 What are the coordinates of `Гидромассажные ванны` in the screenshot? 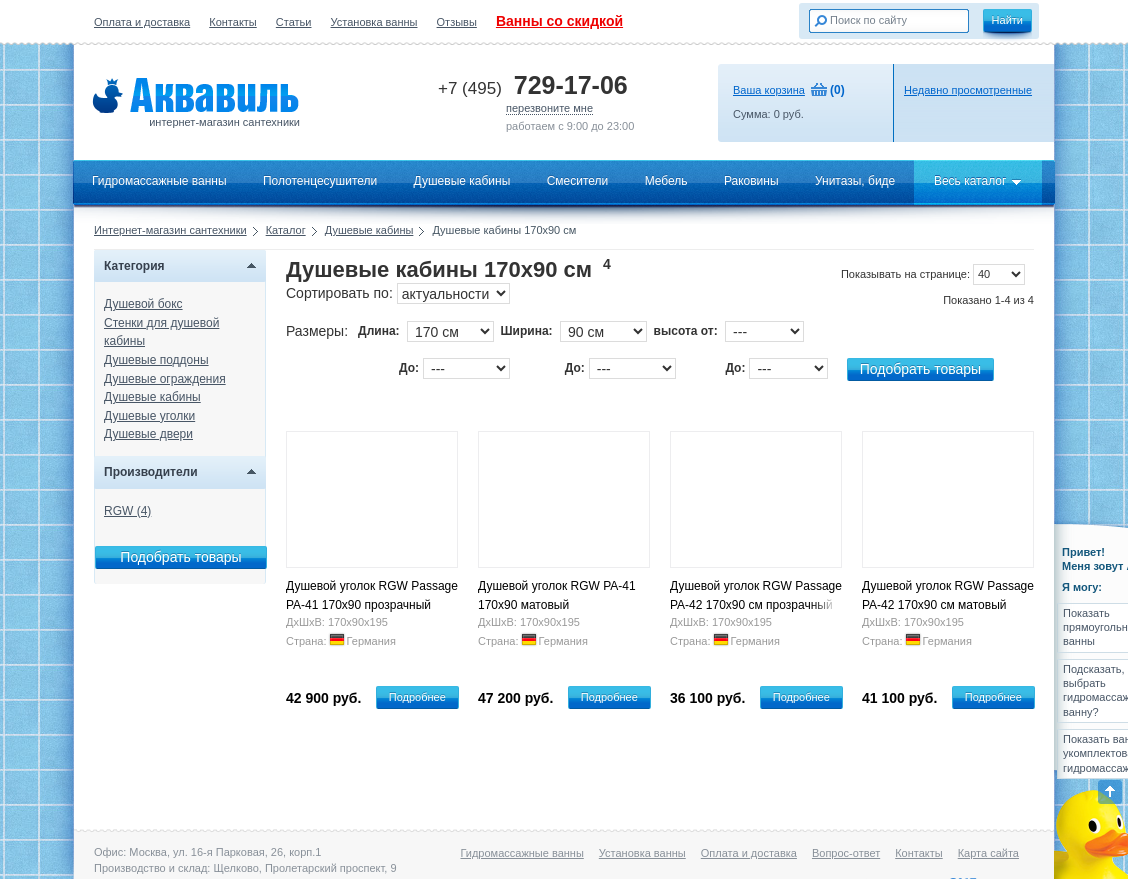 It's located at (159, 181).